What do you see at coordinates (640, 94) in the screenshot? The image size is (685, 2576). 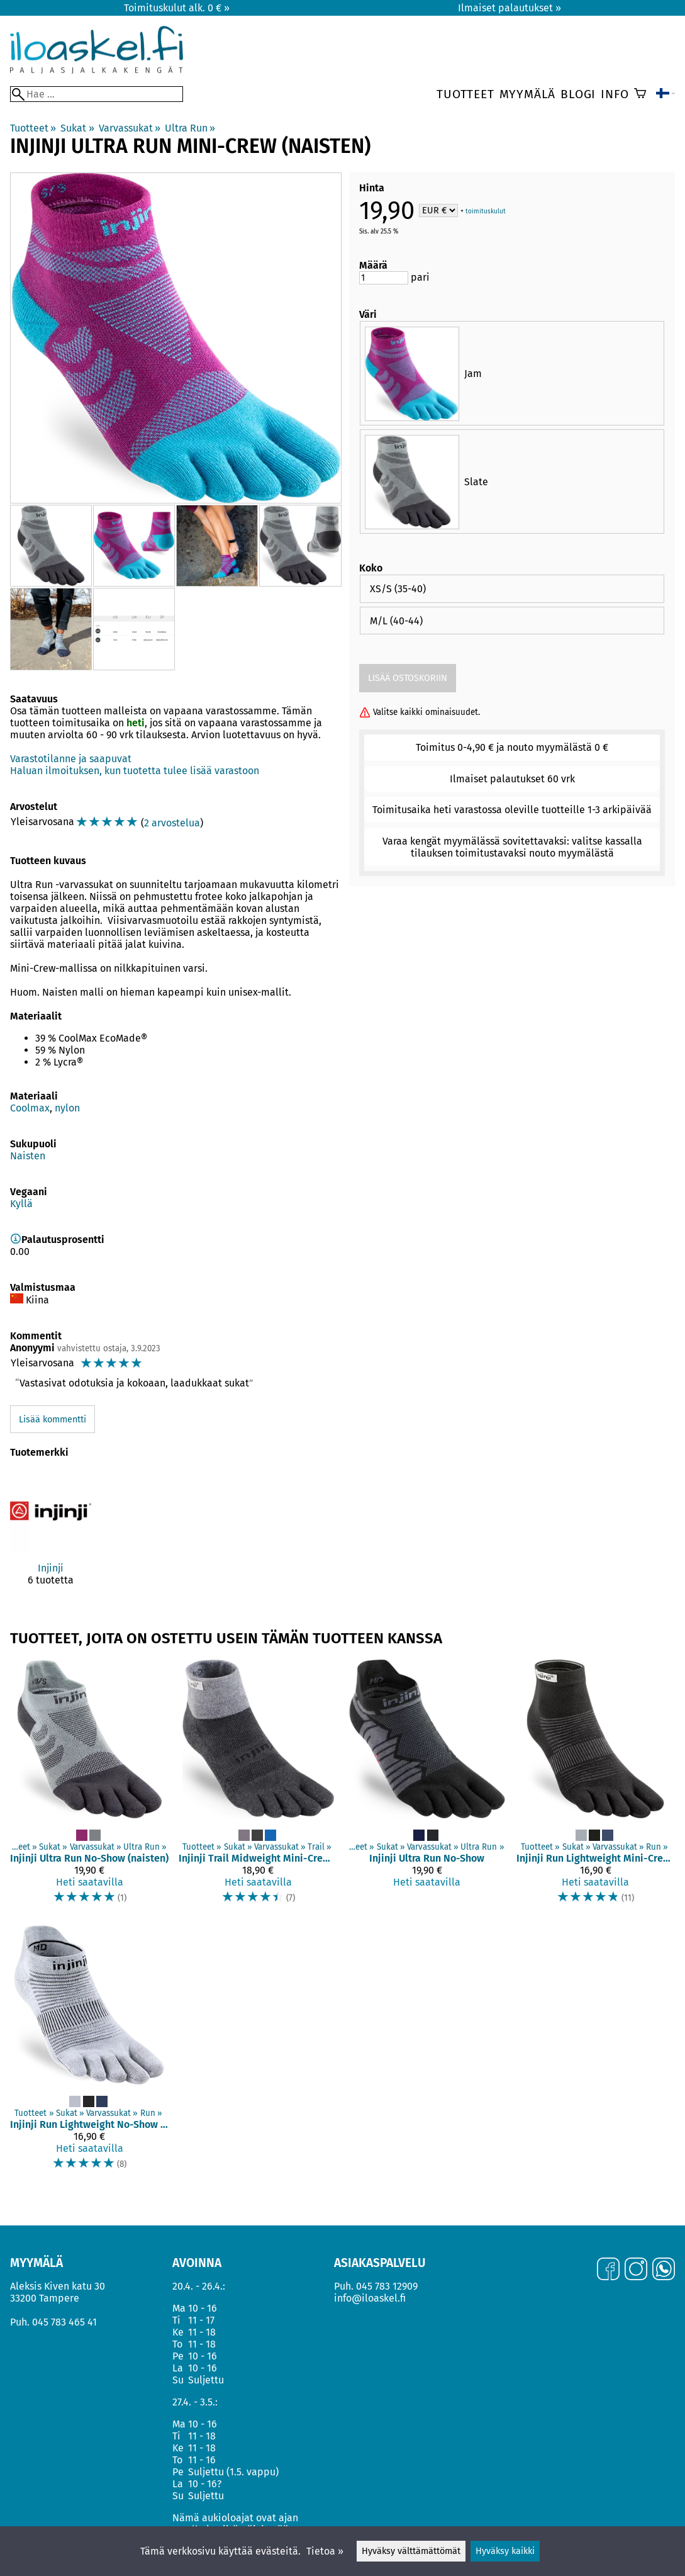 I see `[Ostoskori]` at bounding box center [640, 94].